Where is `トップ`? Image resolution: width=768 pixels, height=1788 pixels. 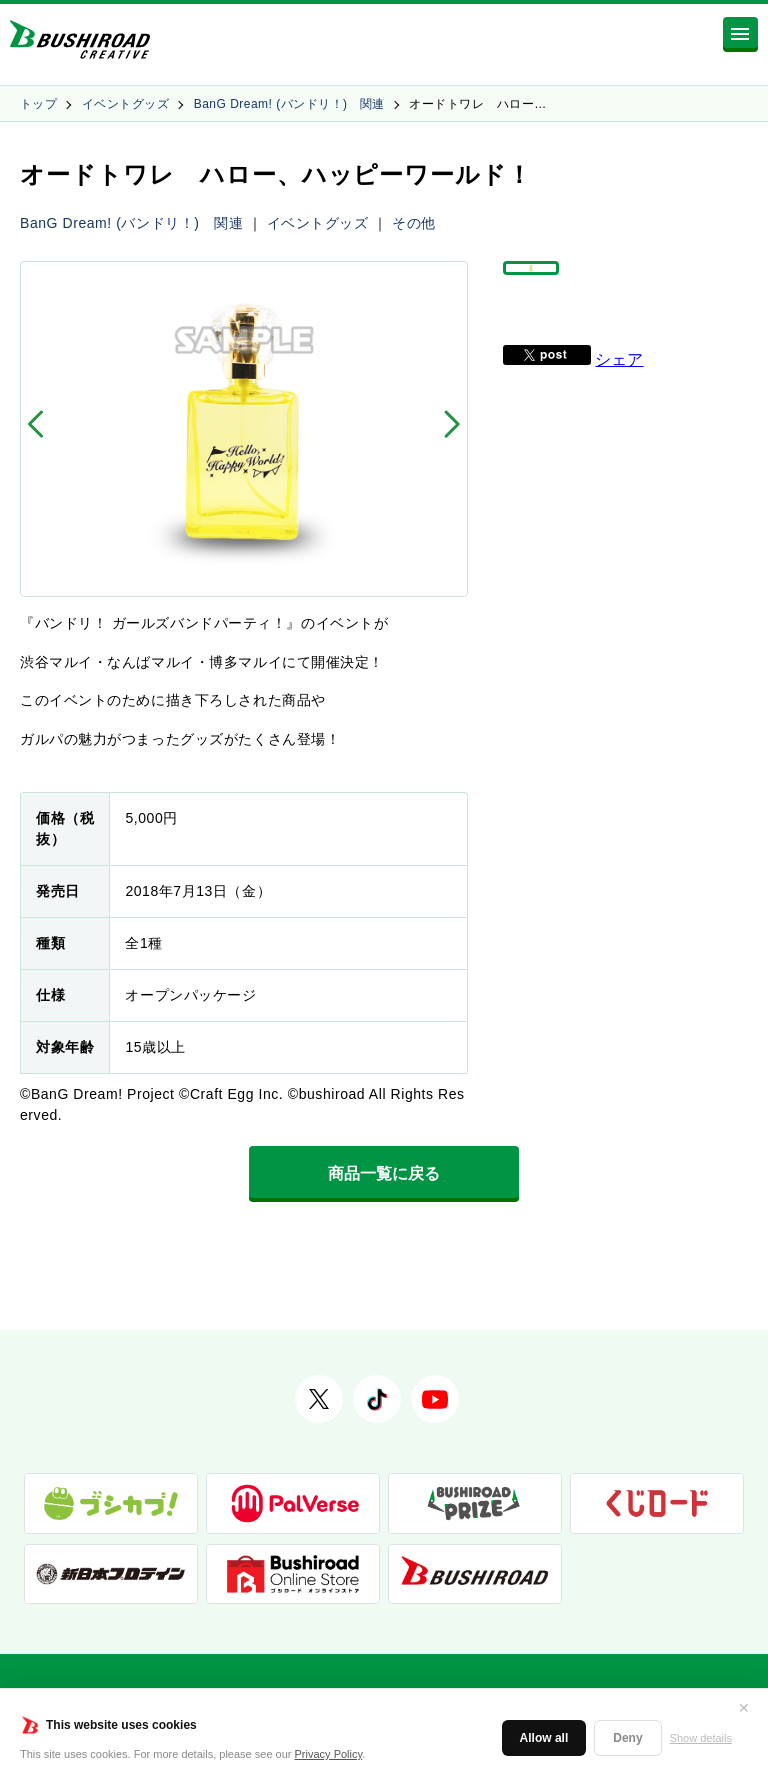 トップ is located at coordinates (38, 104).